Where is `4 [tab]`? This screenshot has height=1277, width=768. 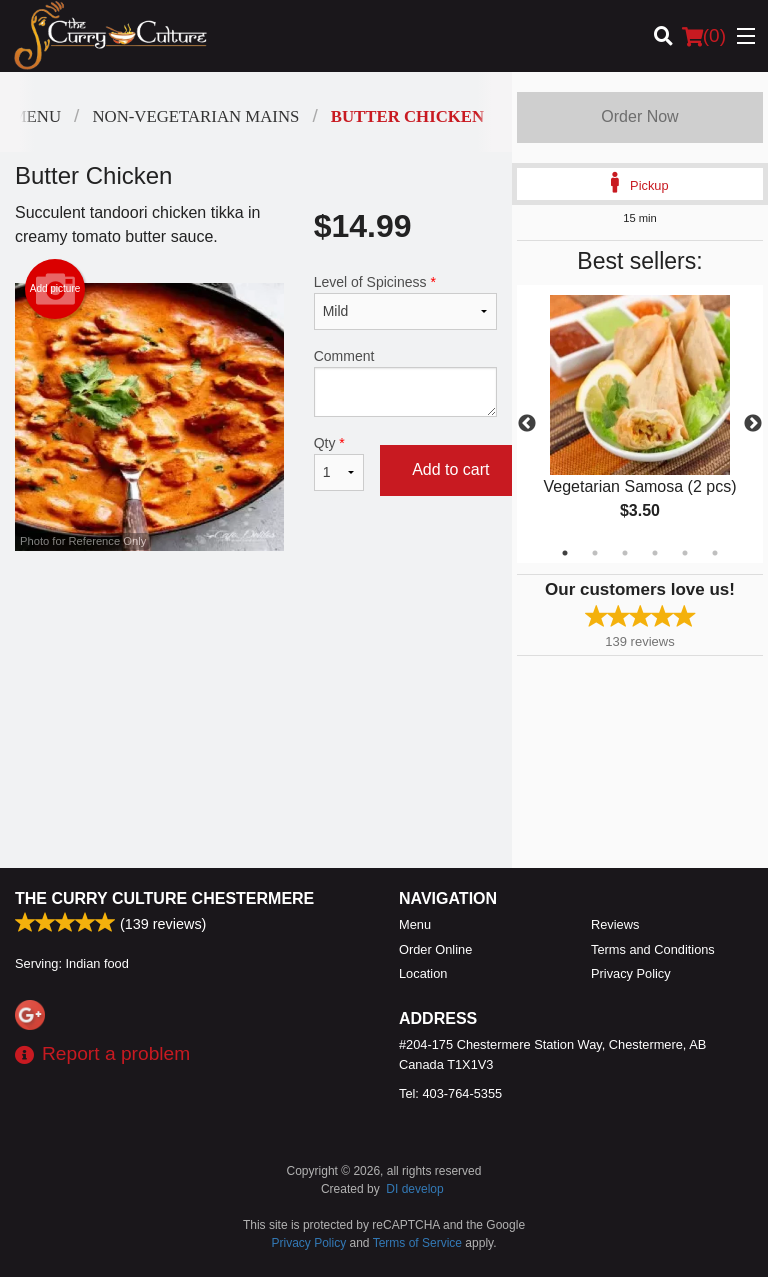
4 [tab] is located at coordinates (655, 553).